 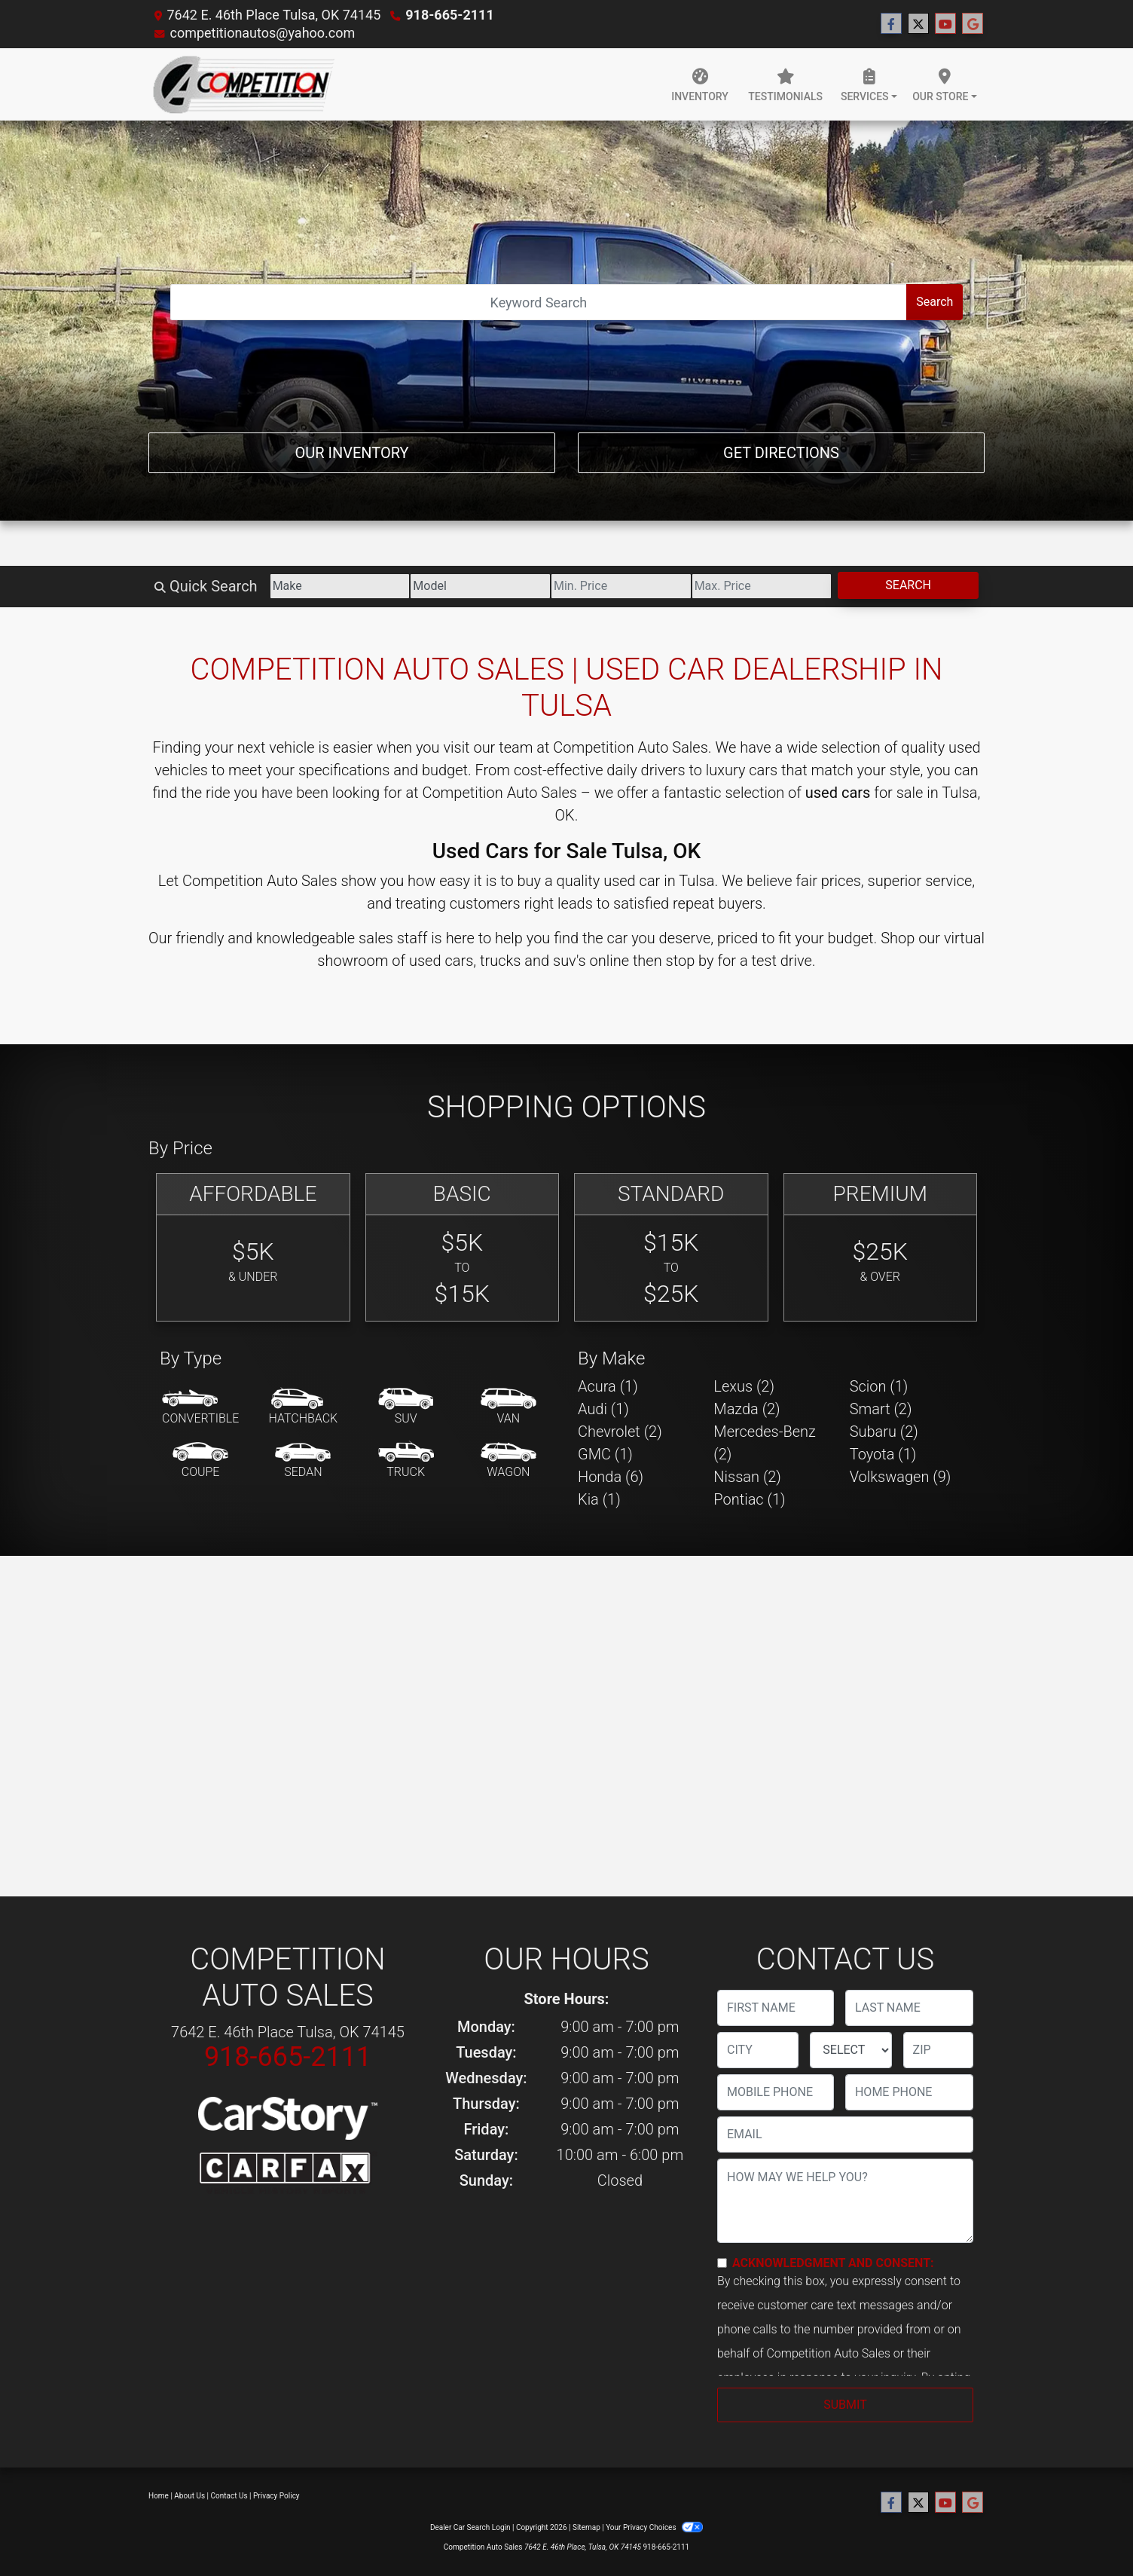 I want to click on Volkswagen (9) [Volkswagens for sale in Tulsa, OK], so click(x=900, y=1477).